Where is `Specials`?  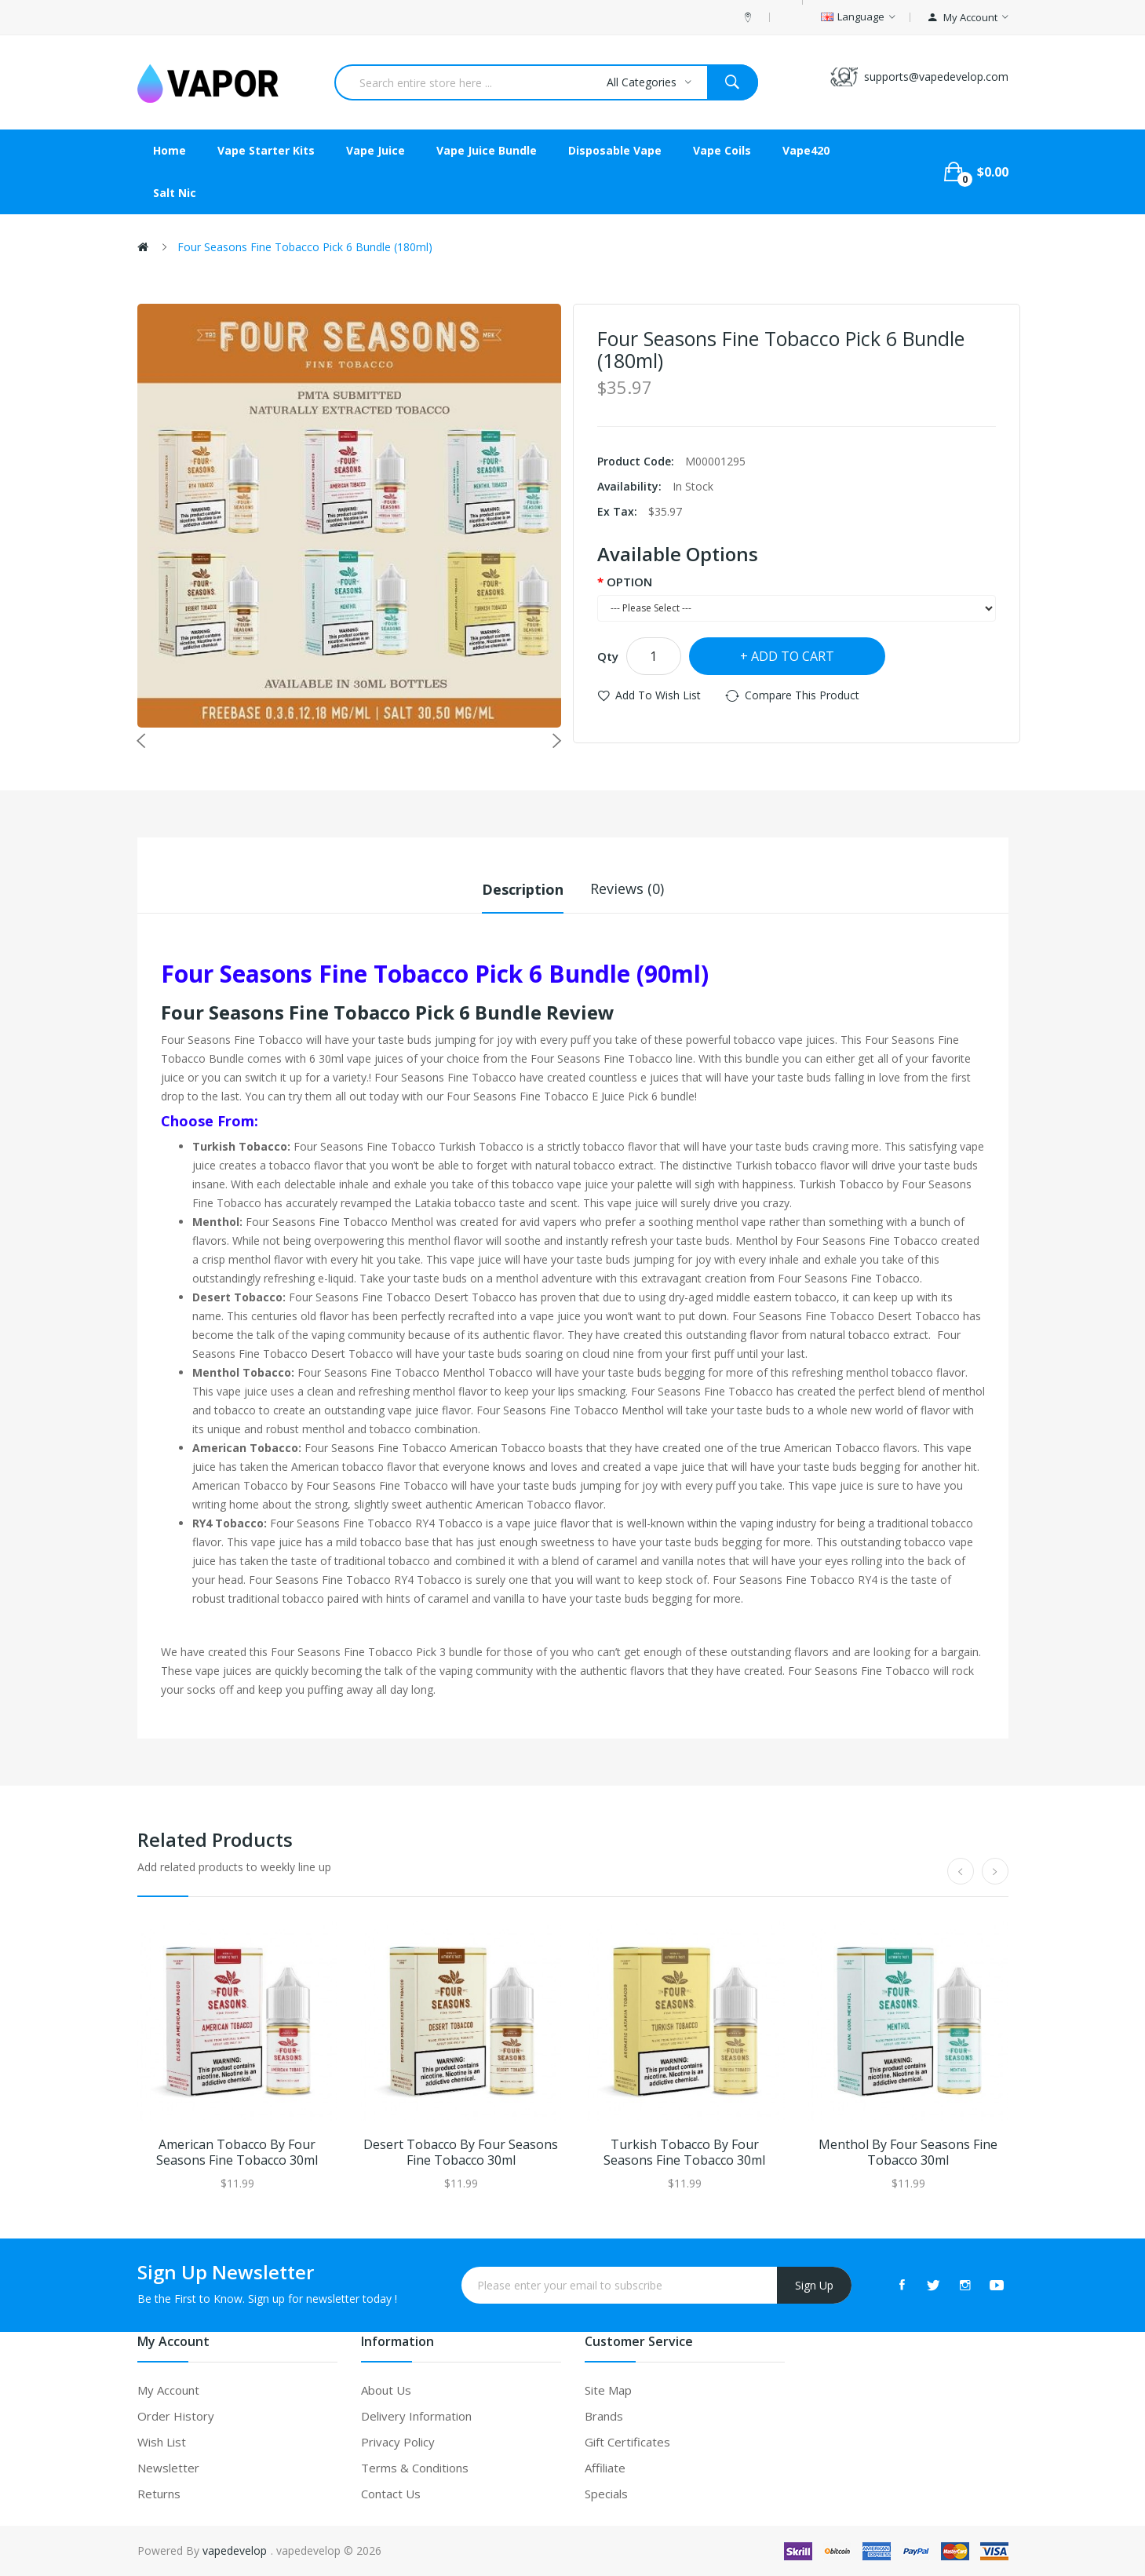 Specials is located at coordinates (606, 2493).